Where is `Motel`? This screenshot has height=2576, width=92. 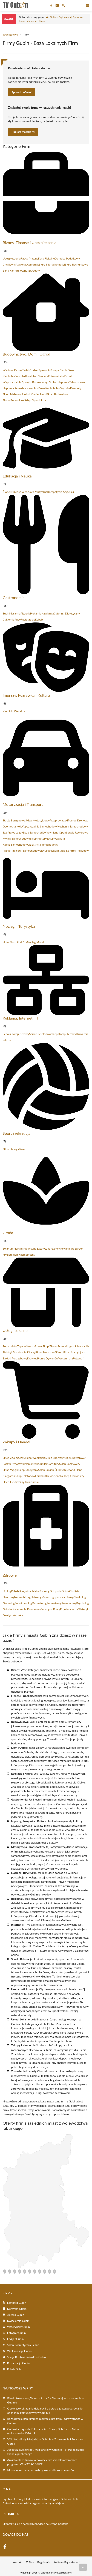
Motel is located at coordinates (40, 942).